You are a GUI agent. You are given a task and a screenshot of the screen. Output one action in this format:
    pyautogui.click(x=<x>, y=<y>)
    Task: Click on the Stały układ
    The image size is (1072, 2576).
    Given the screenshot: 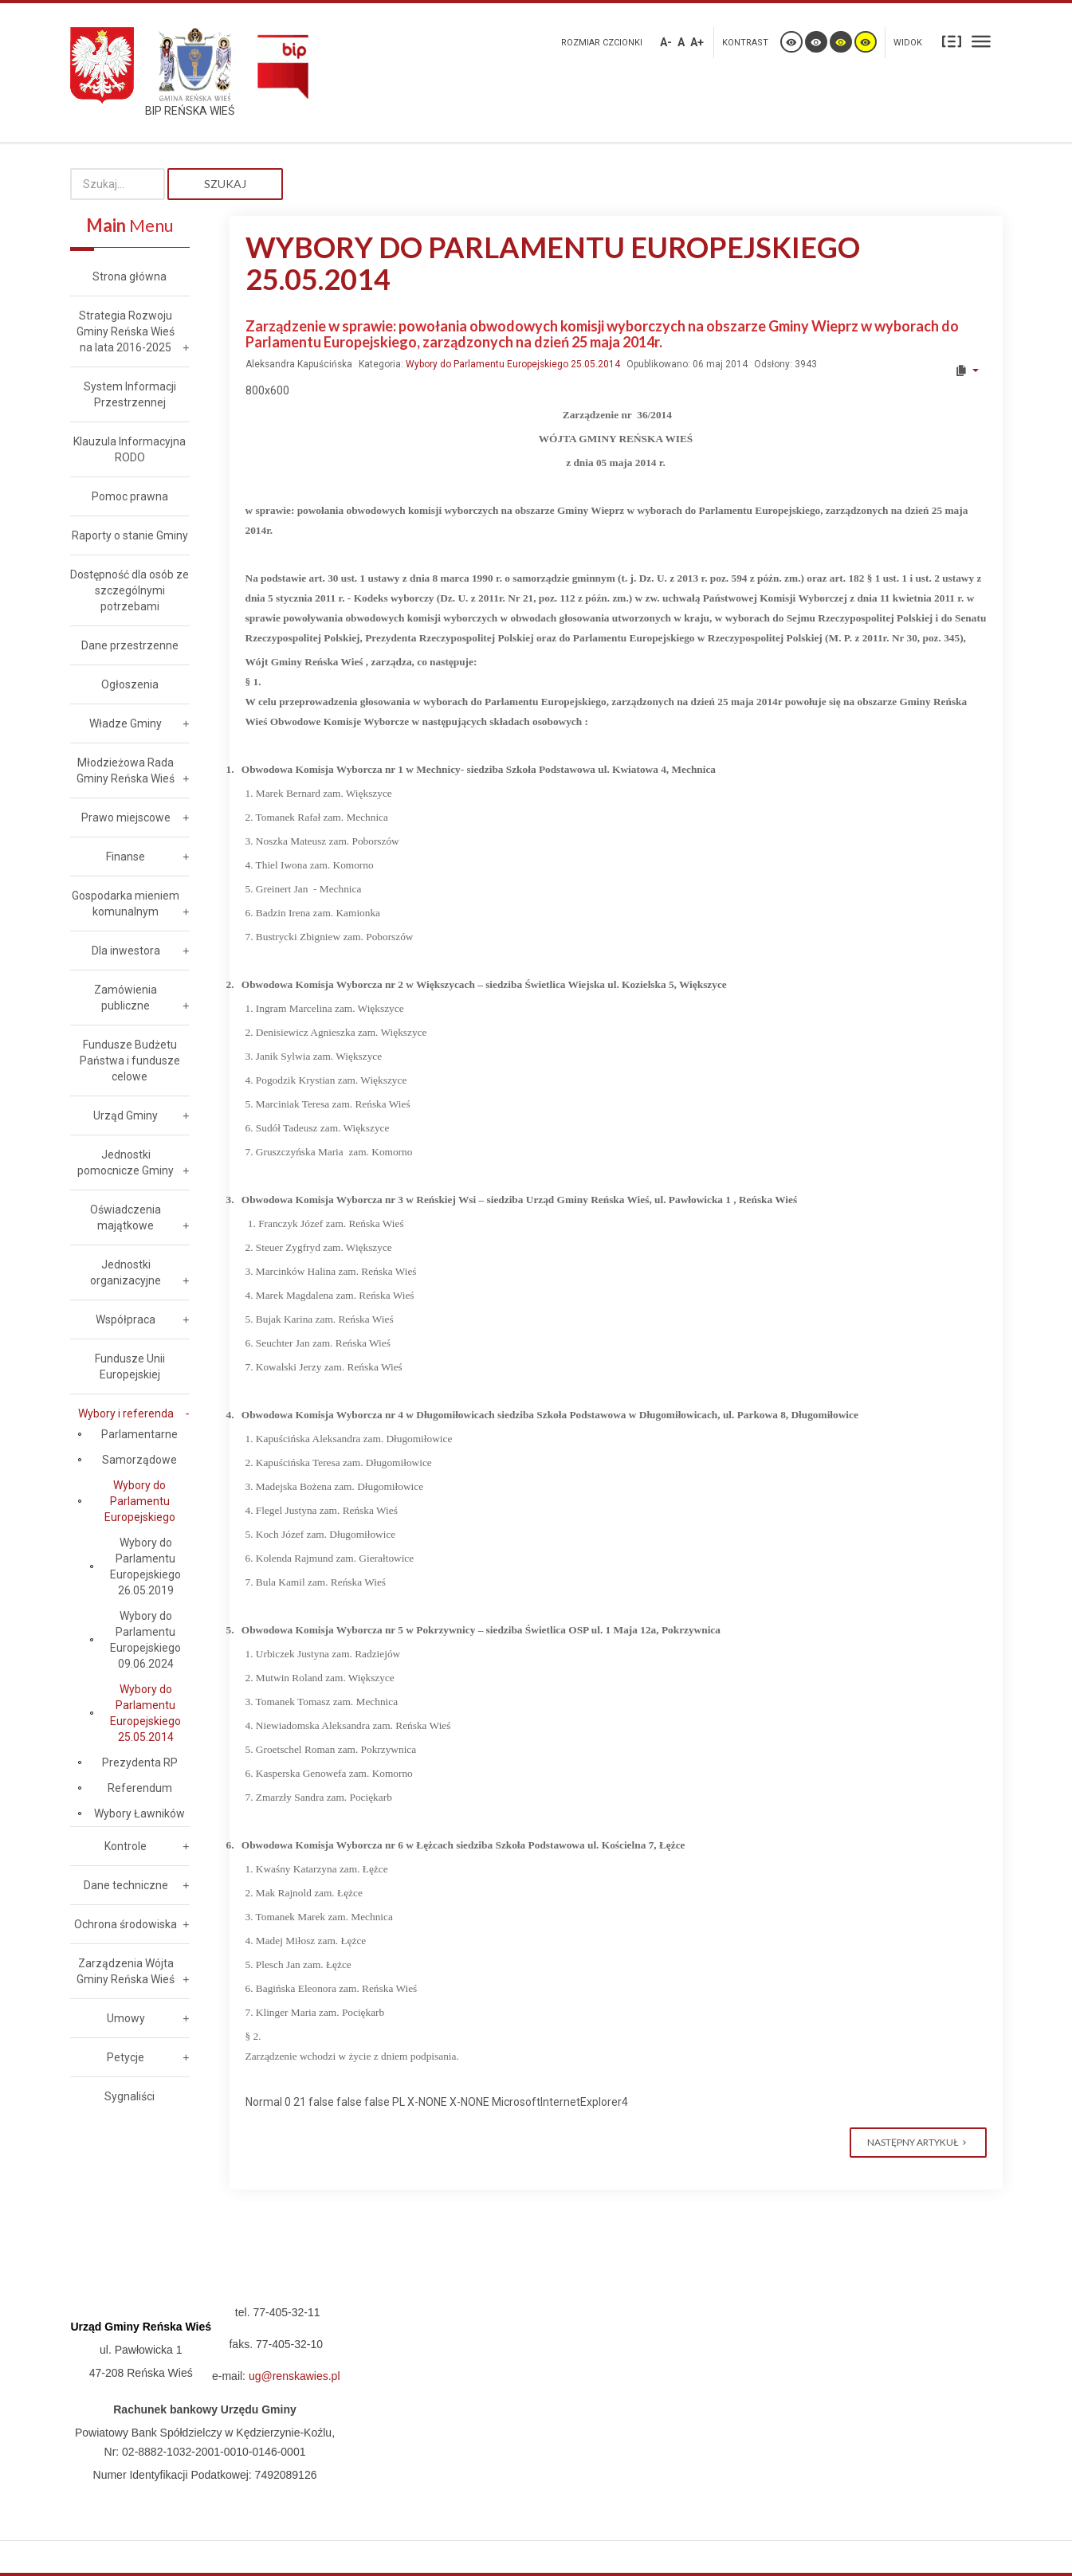 What is the action you would take?
    pyautogui.click(x=951, y=41)
    